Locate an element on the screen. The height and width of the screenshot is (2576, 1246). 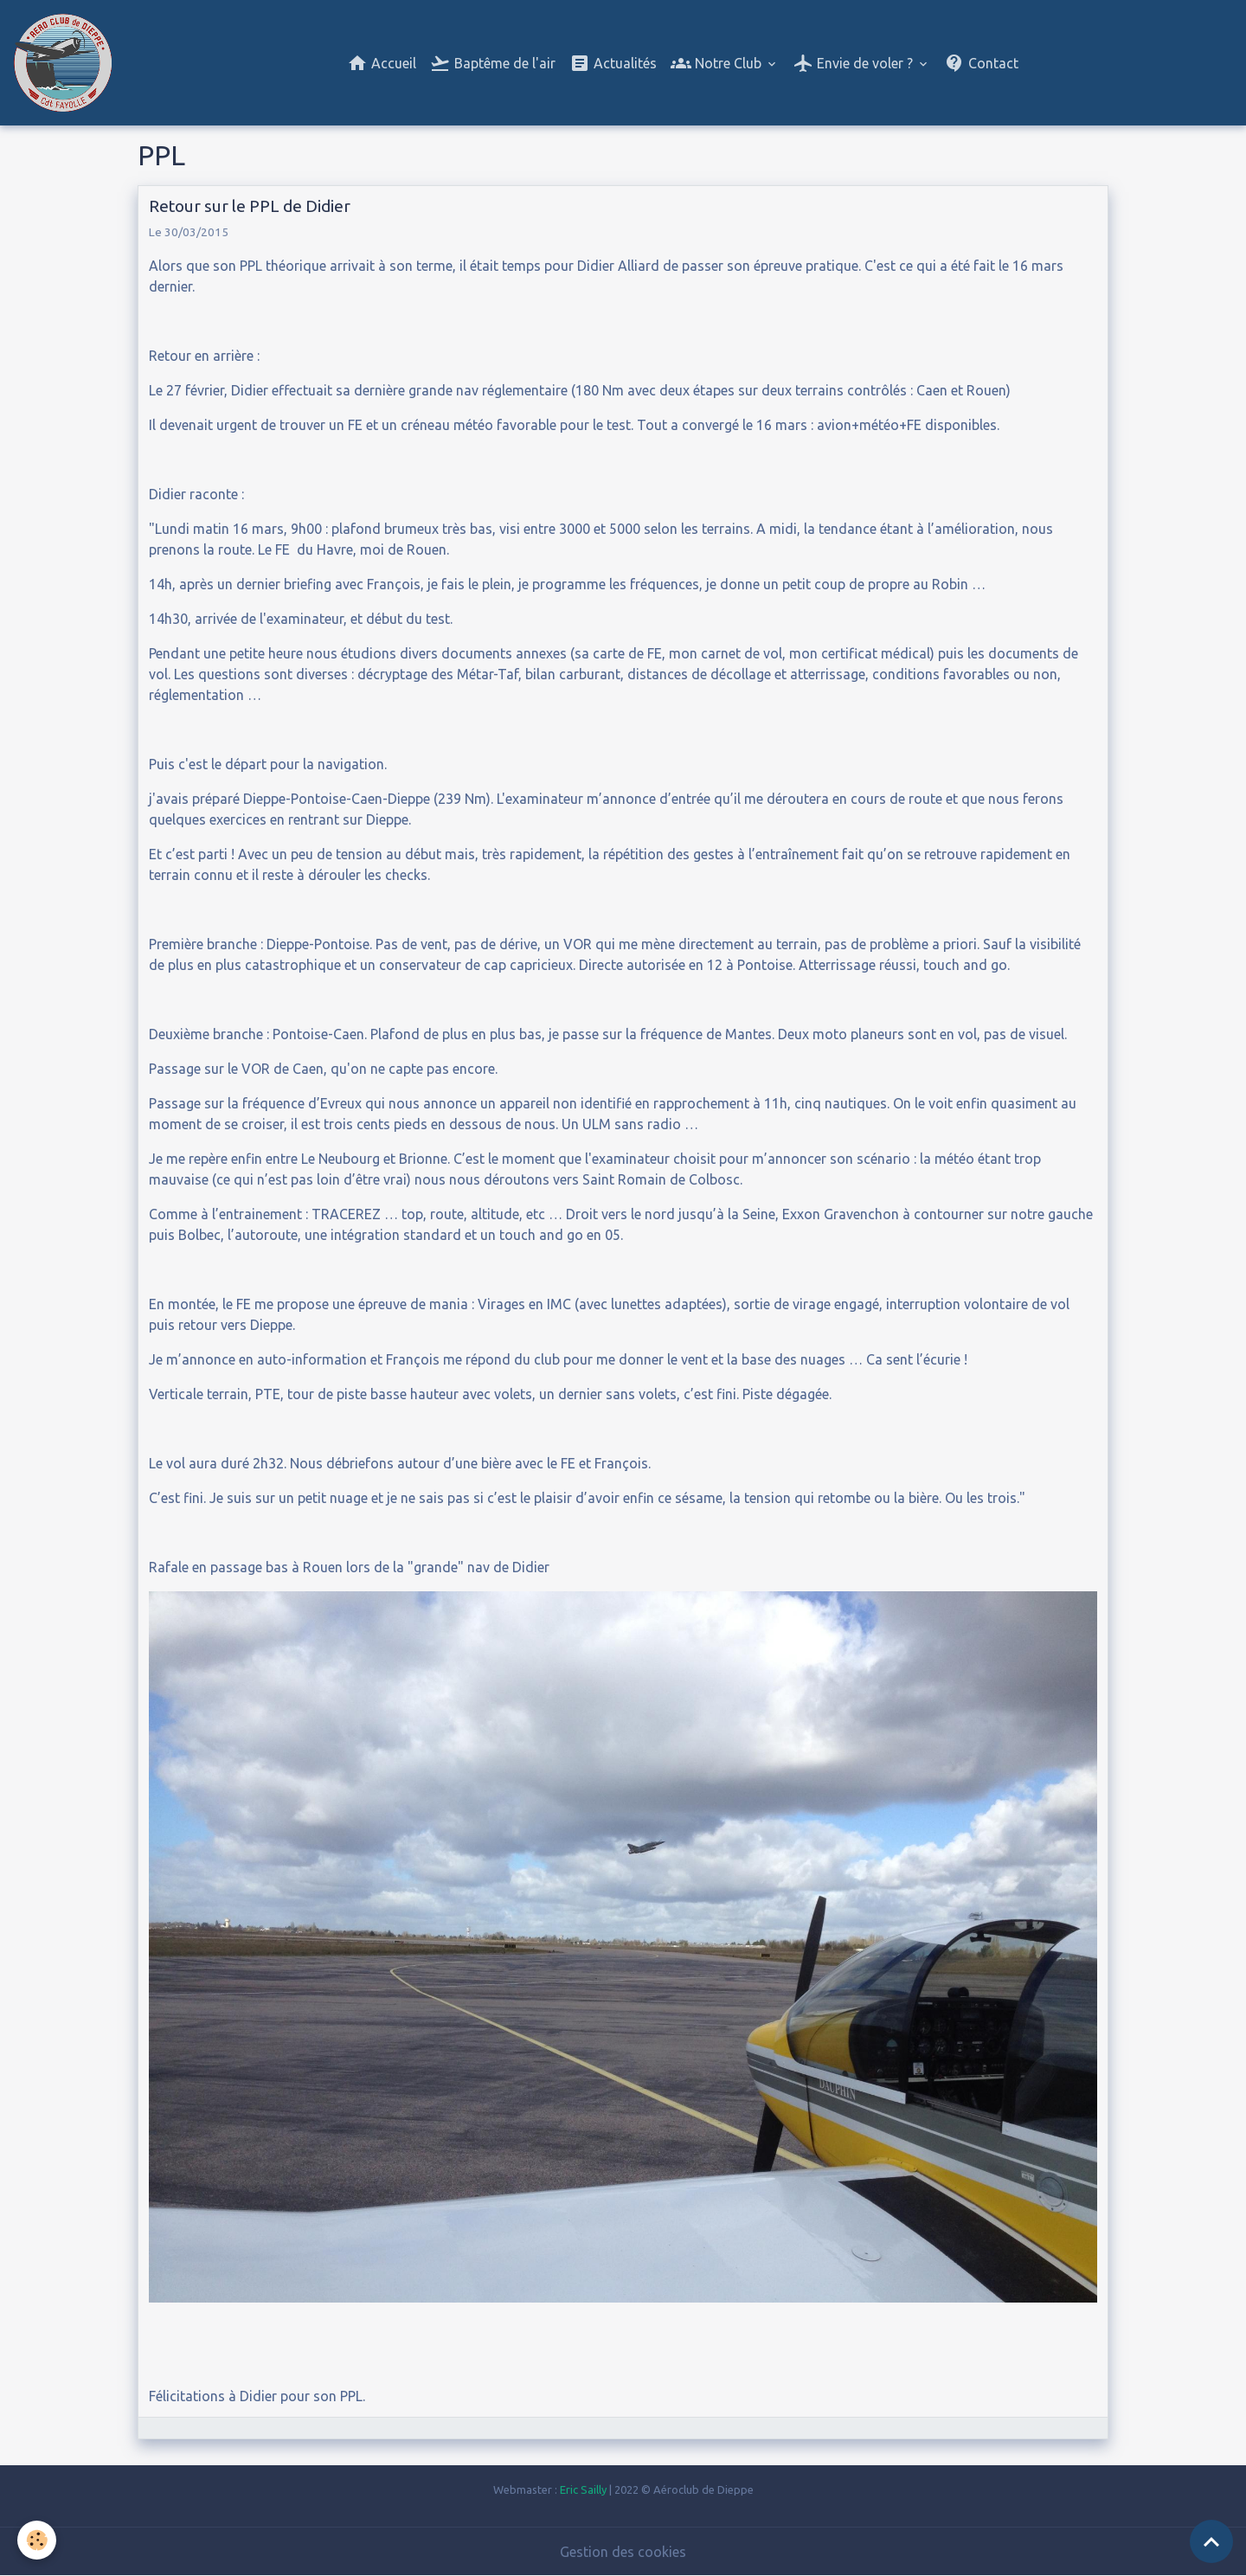
Accueil is located at coordinates (381, 63).